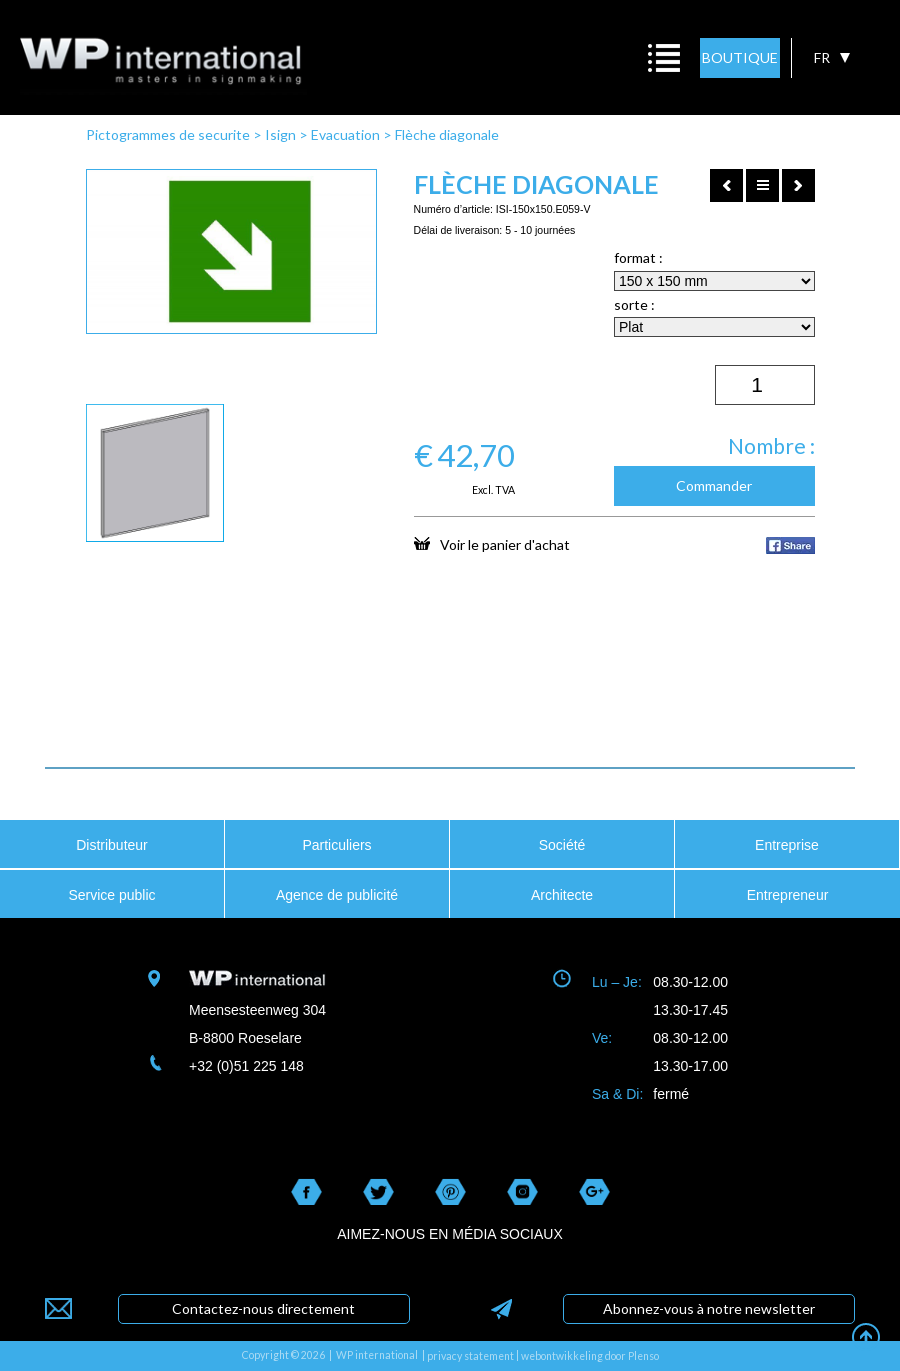 The image size is (900, 1371). What do you see at coordinates (470, 1356) in the screenshot?
I see `privacy statement` at bounding box center [470, 1356].